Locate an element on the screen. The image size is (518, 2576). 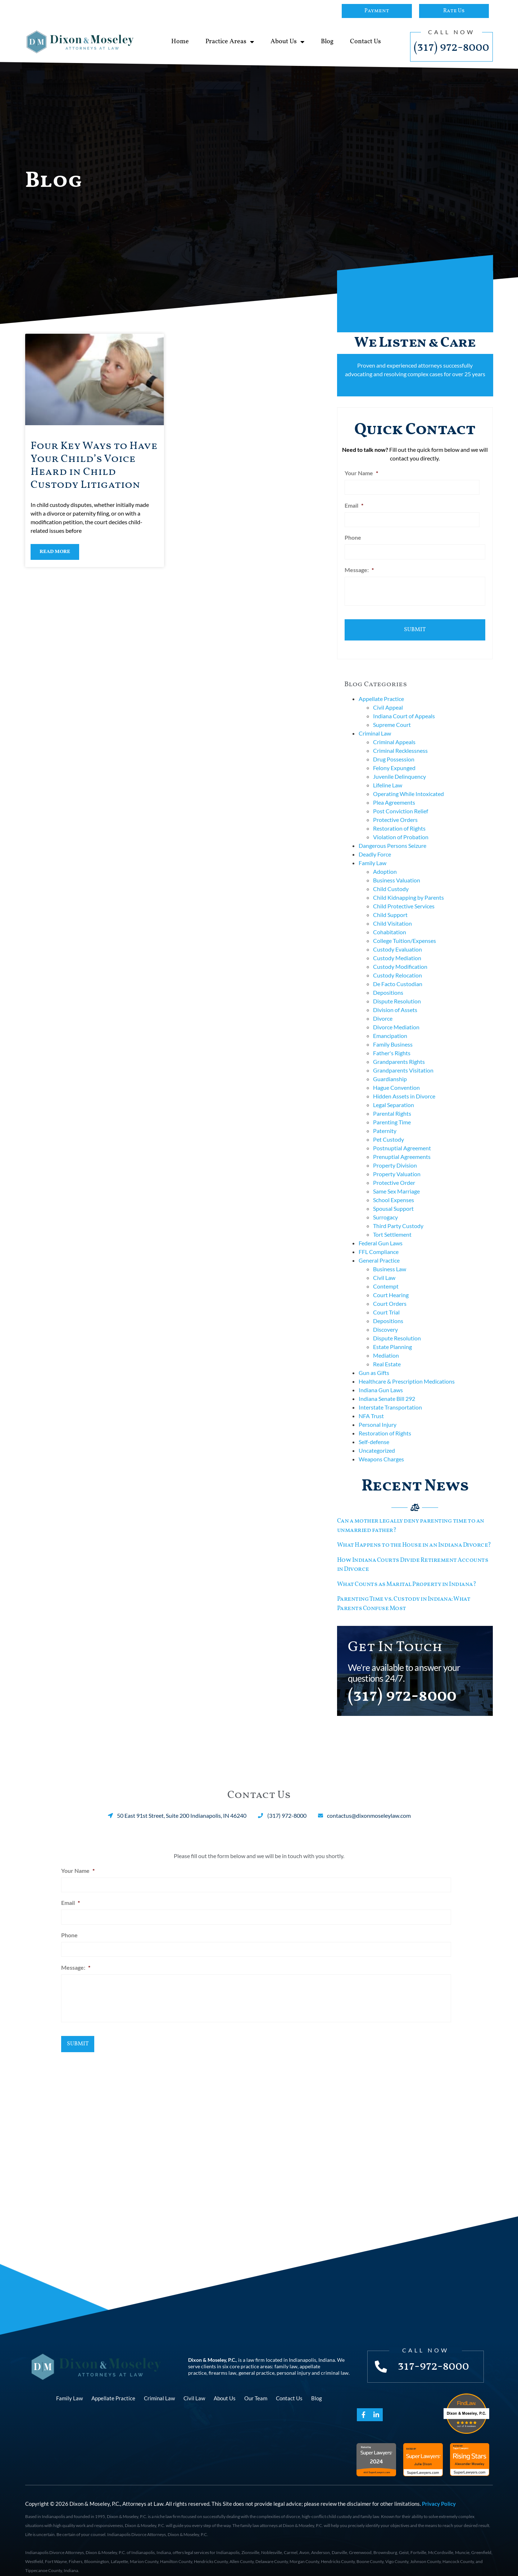
What Counts as Marital Property in Indiana? is located at coordinates (406, 1573).